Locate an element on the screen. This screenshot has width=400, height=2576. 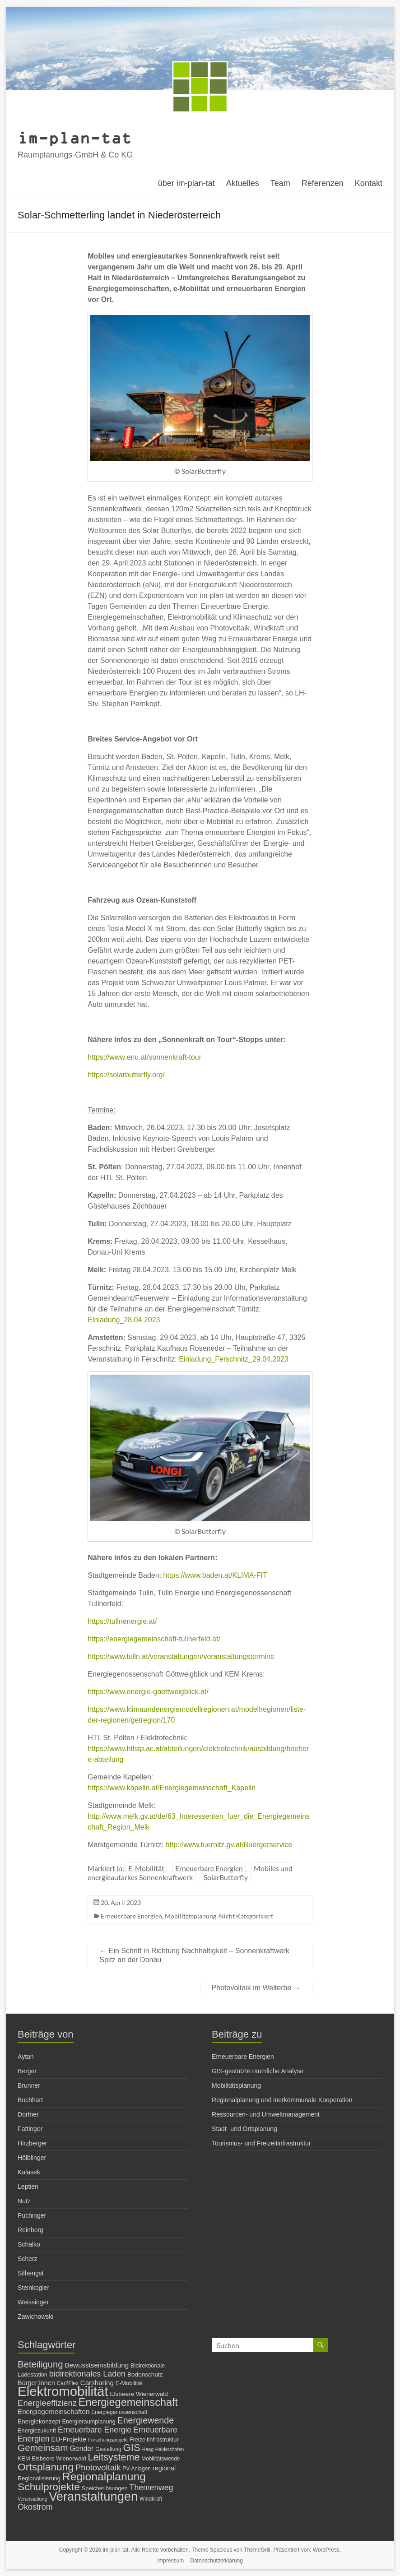
Tourismus- und Freizeitinfrastruktur is located at coordinates (261, 2143).